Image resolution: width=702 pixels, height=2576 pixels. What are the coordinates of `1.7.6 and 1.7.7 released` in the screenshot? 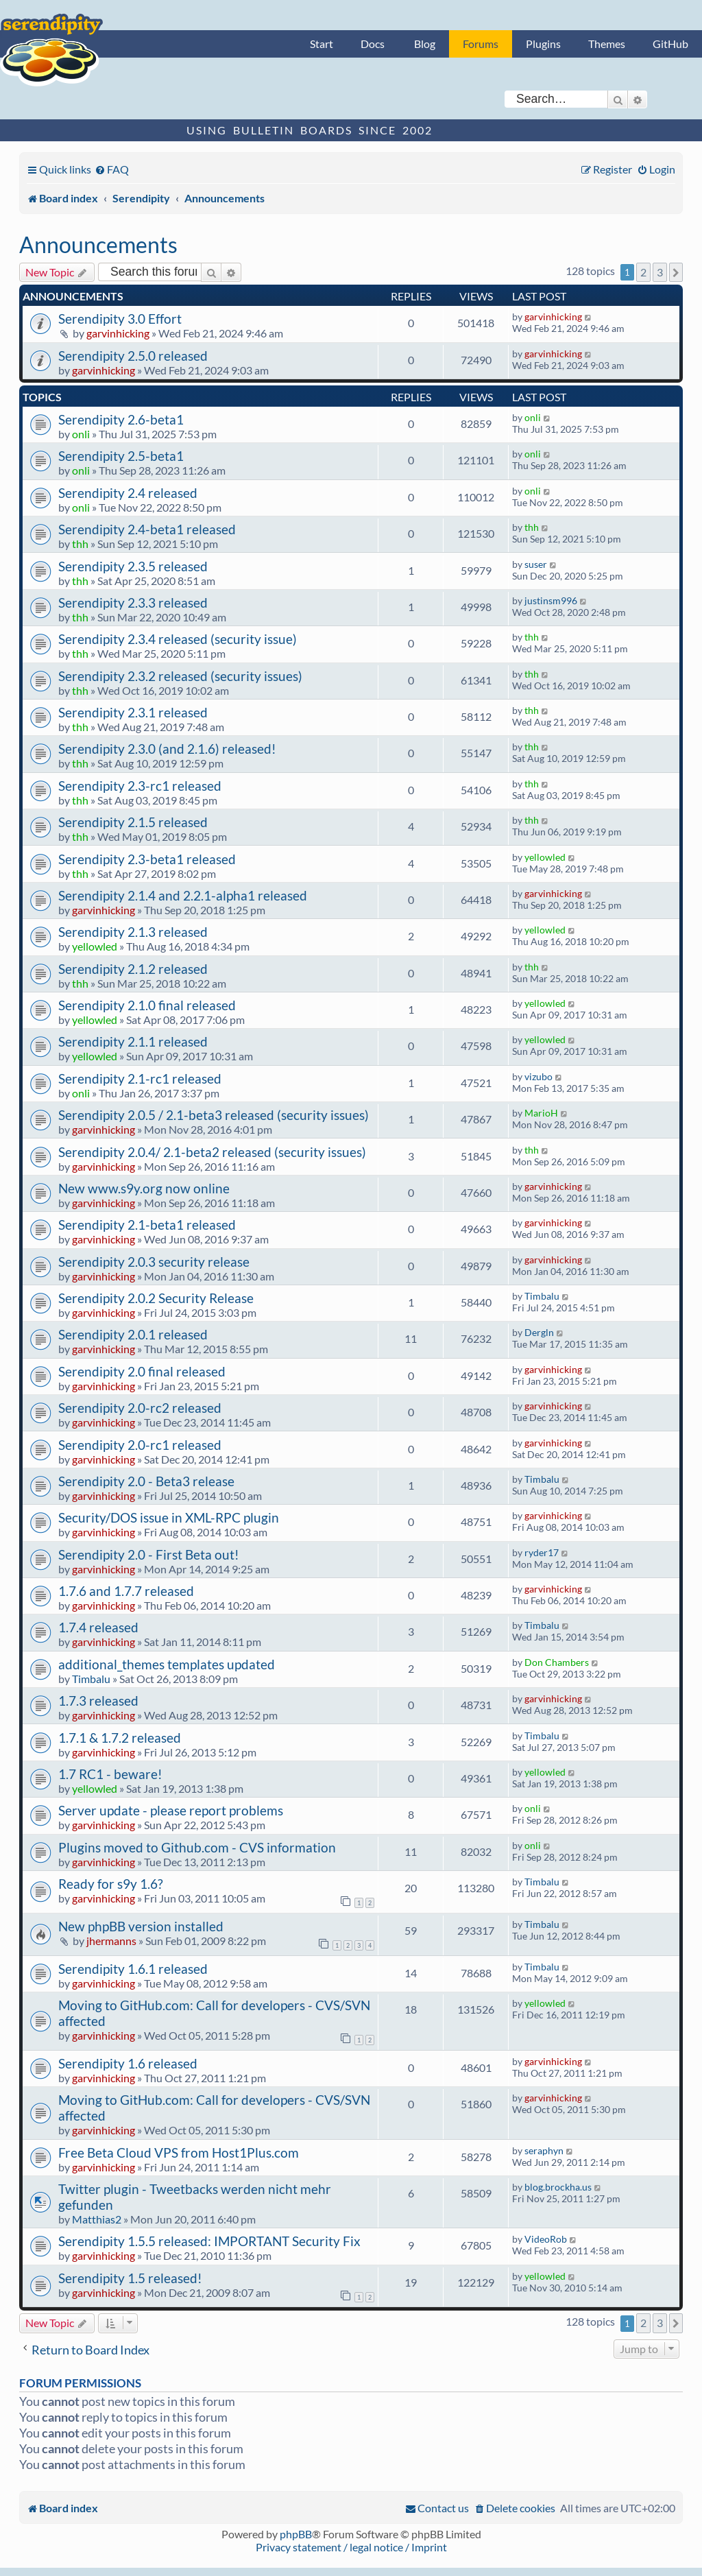 It's located at (126, 1591).